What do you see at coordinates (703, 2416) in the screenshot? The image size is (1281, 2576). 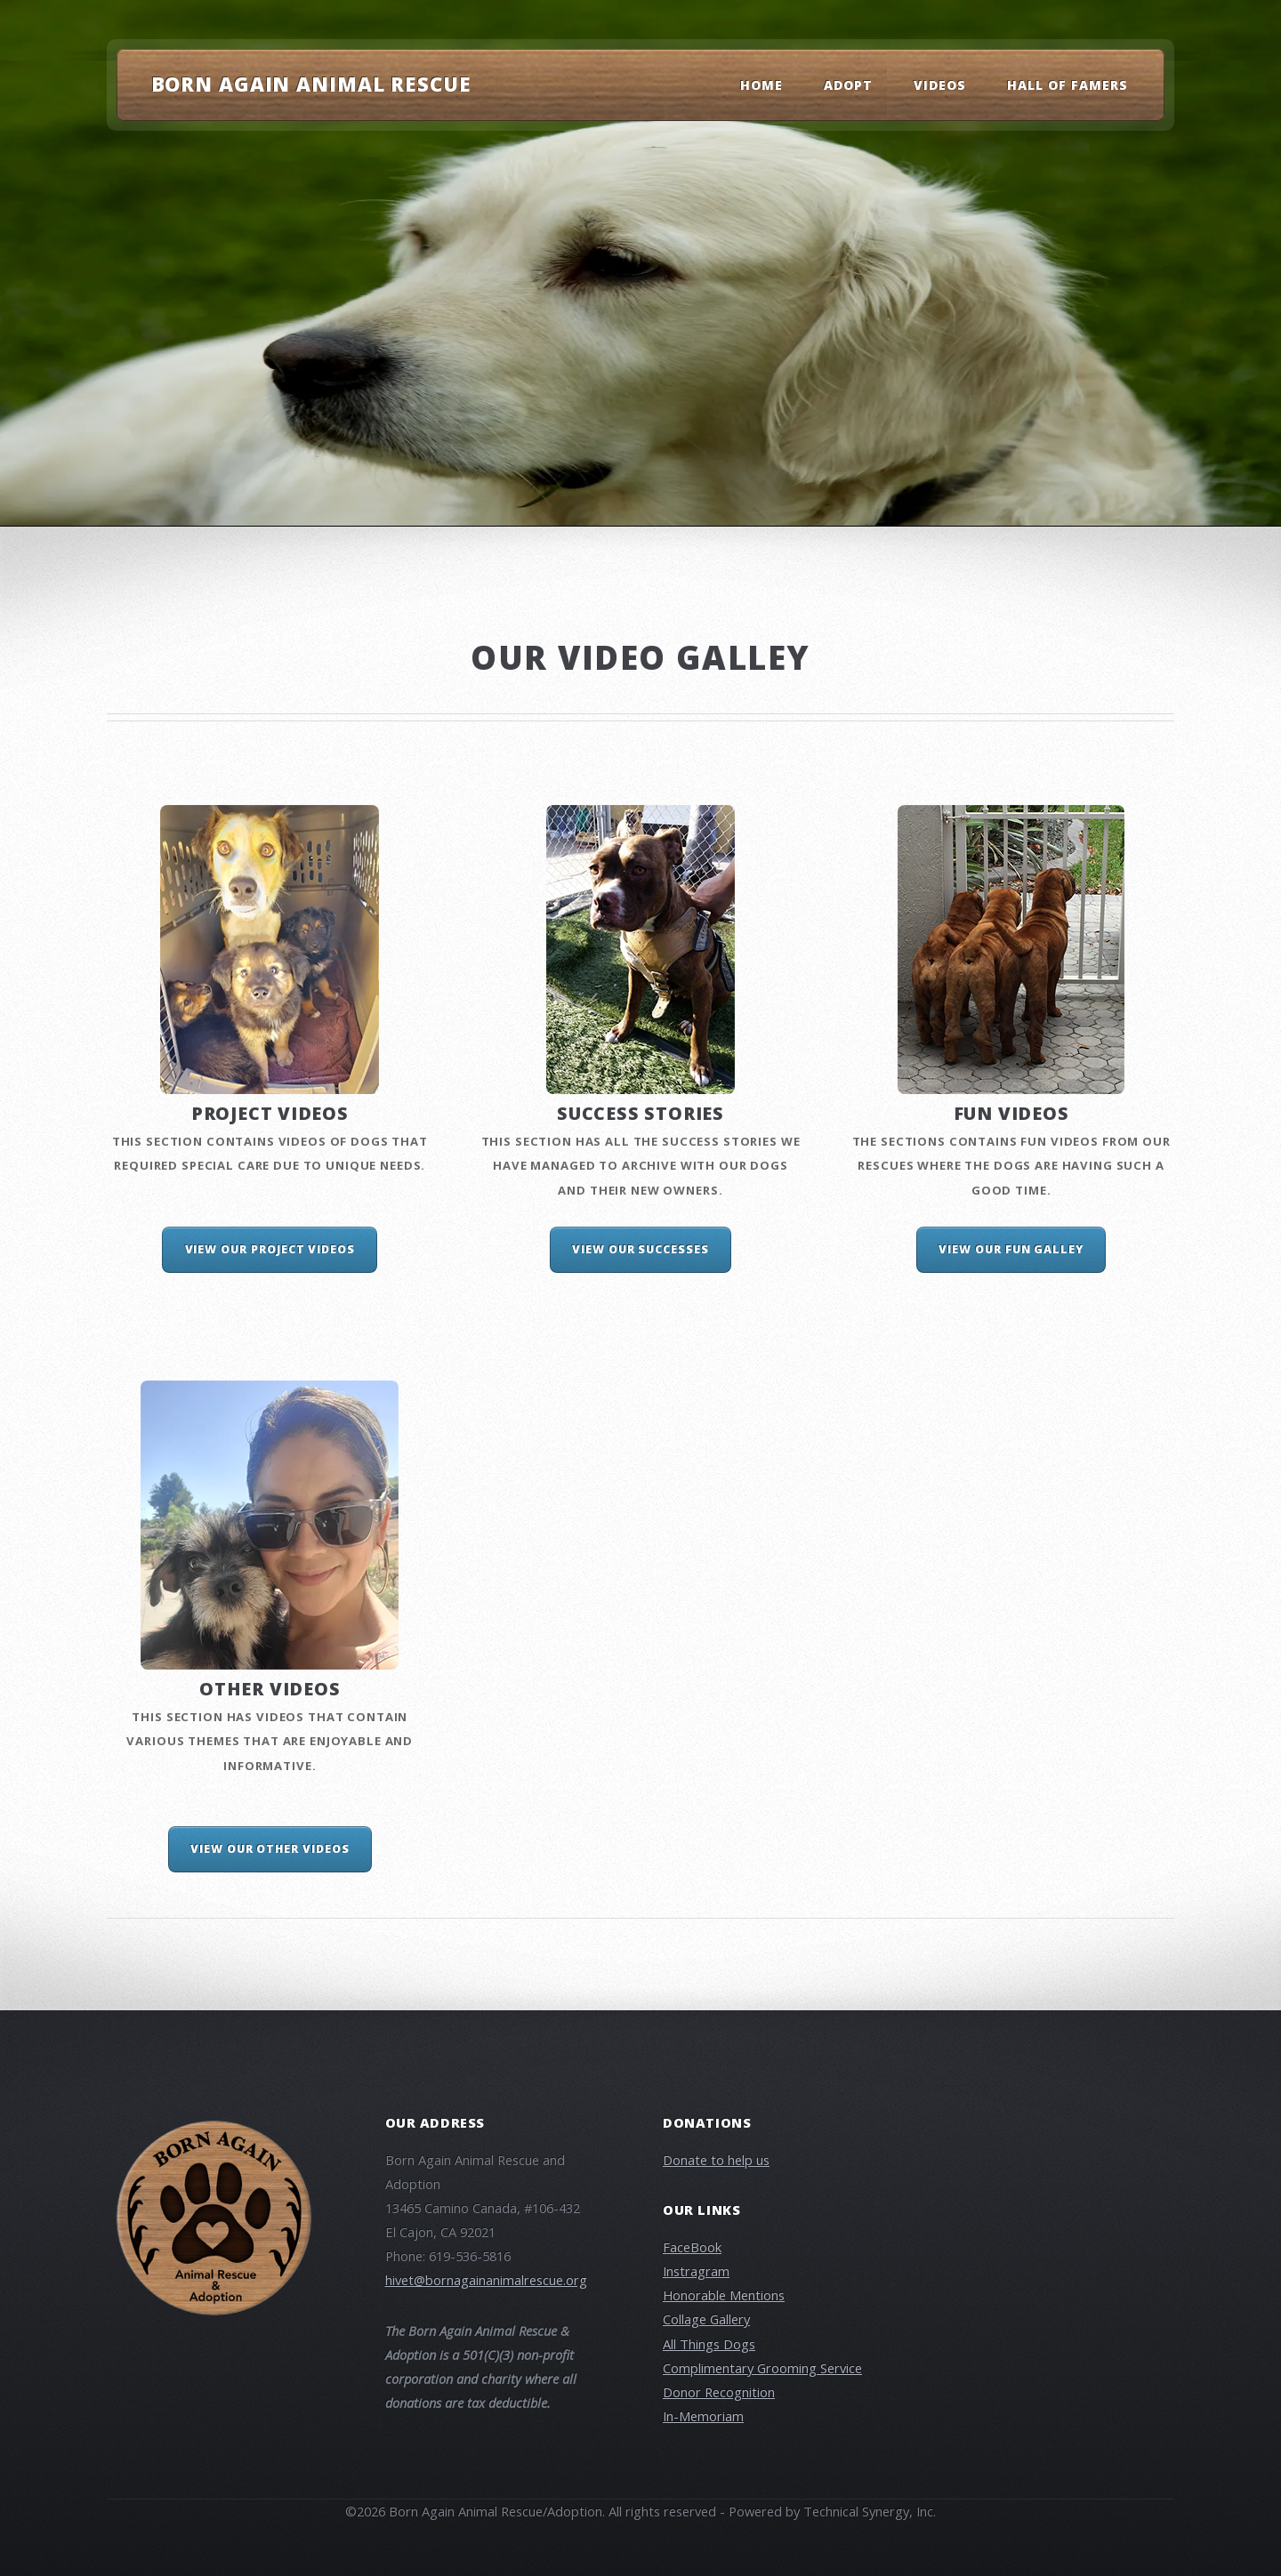 I see `In-Memoriam` at bounding box center [703, 2416].